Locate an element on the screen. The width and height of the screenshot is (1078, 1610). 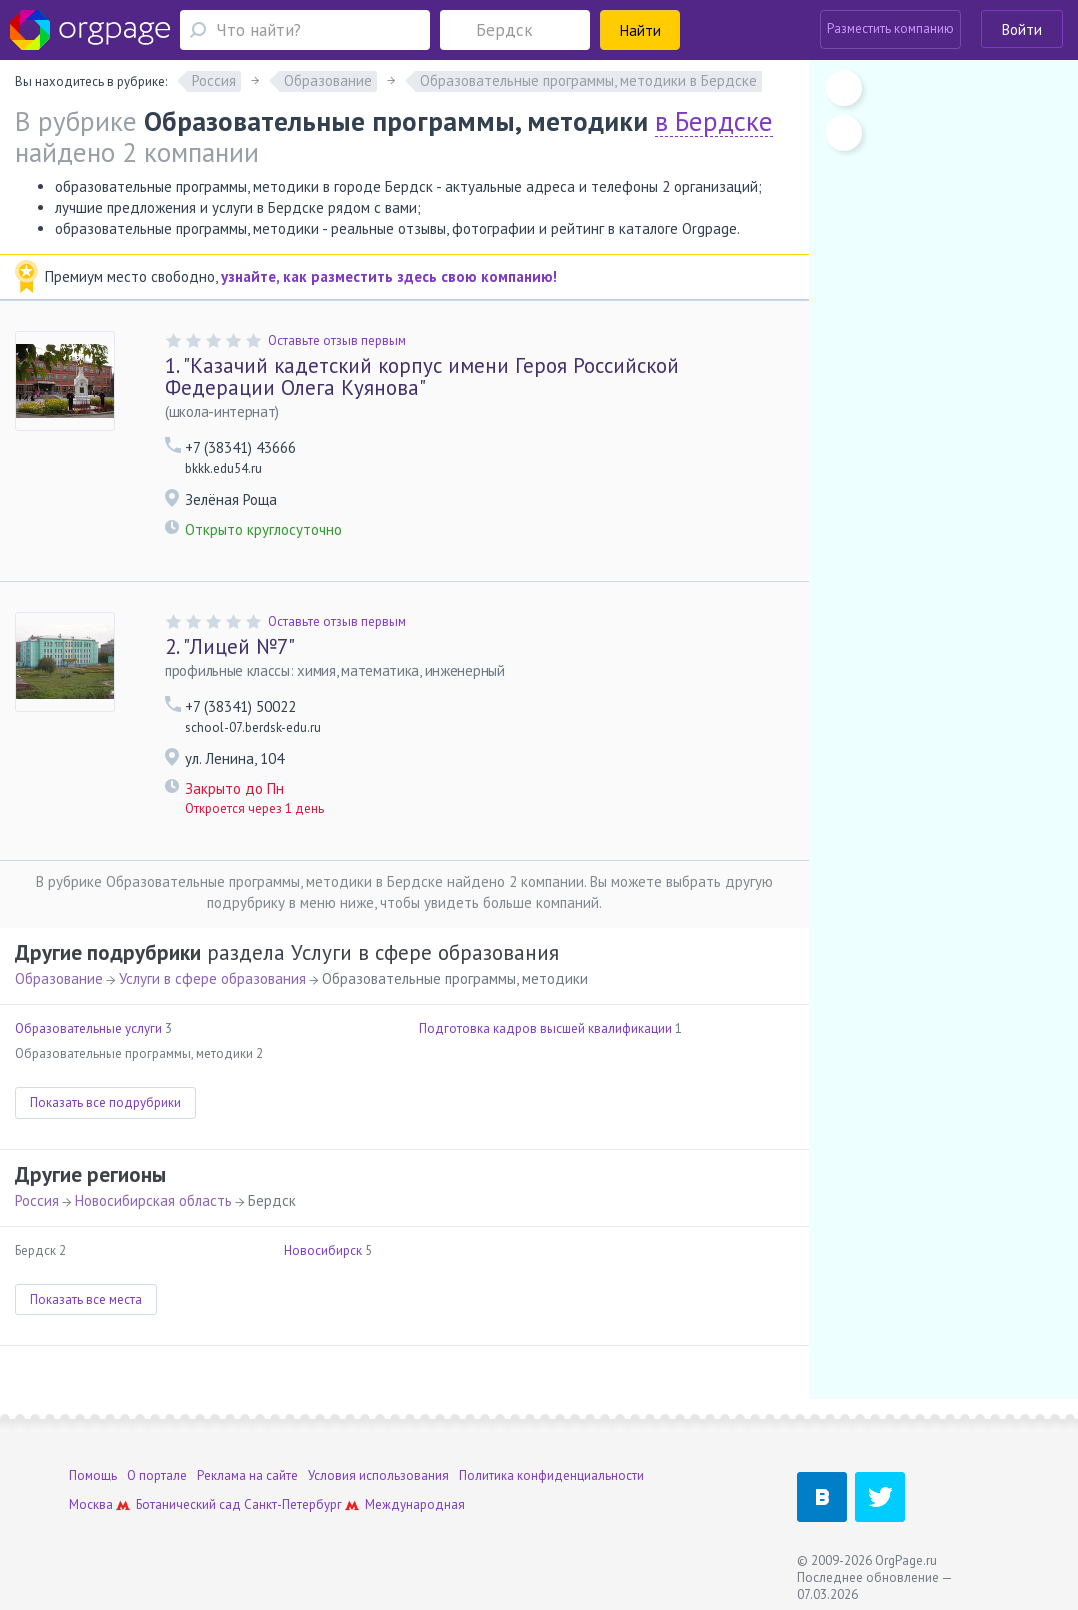
Ботанический сад is located at coordinates (188, 1504).